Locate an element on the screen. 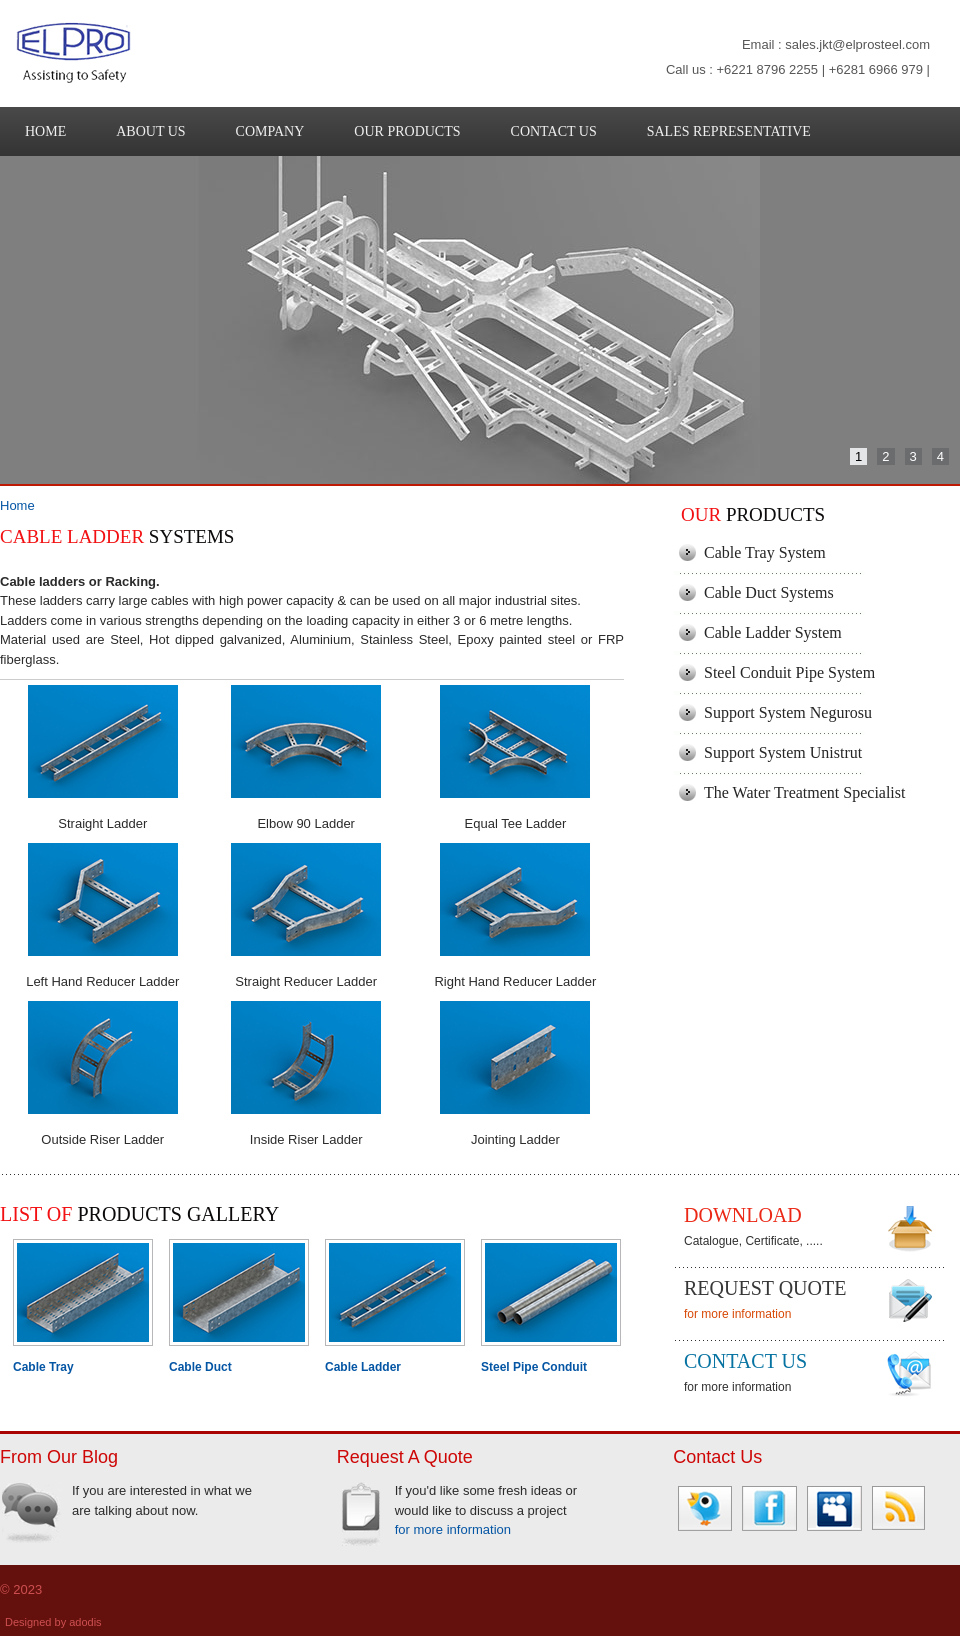 The width and height of the screenshot is (960, 1636). Cable Ladder is located at coordinates (363, 1367).